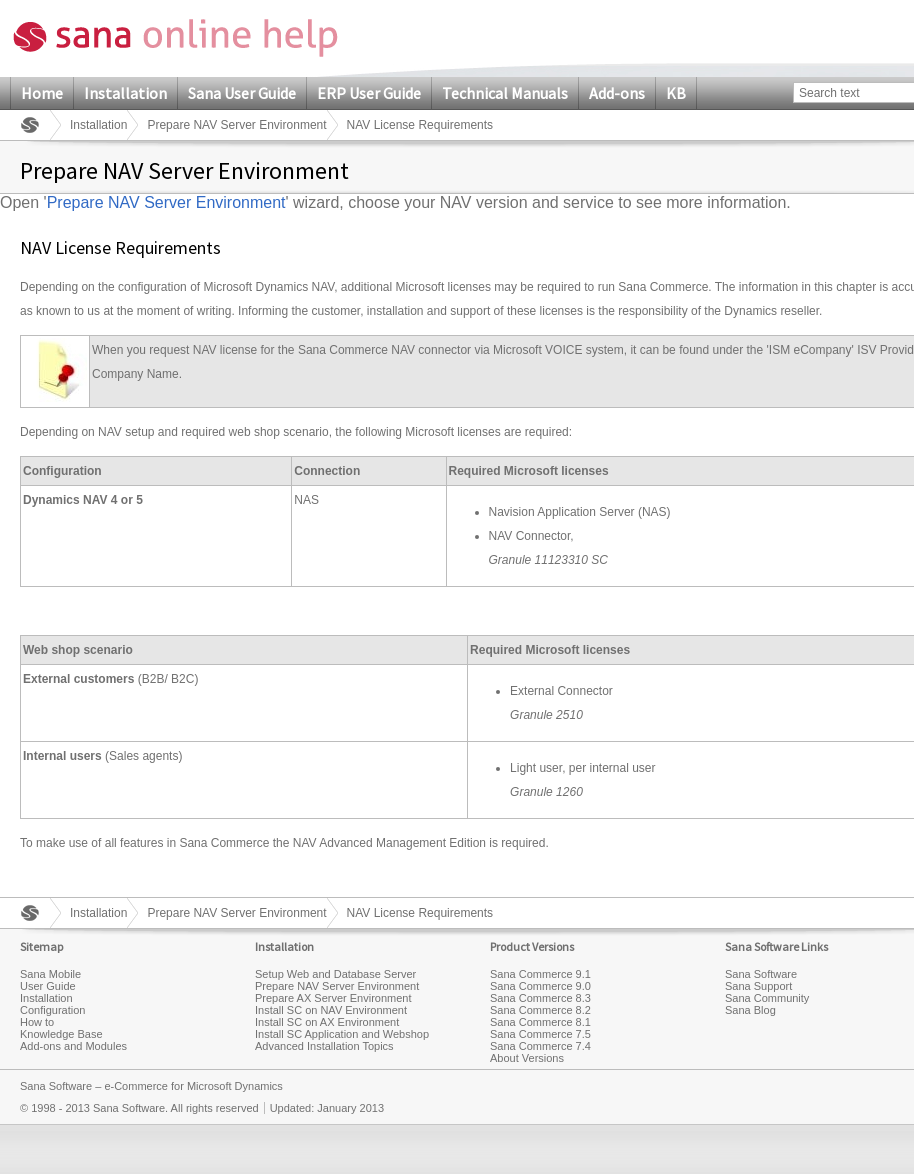 The image size is (914, 1174). I want to click on Prepare NAV Server Environment, so click(236, 125).